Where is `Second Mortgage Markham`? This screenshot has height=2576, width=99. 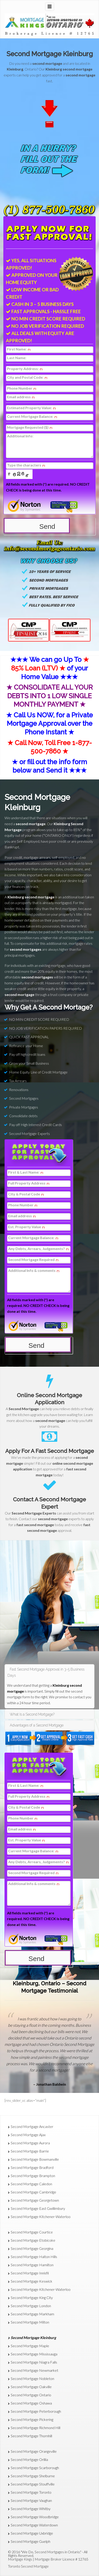 Second Mortgage Markham is located at coordinates (32, 2314).